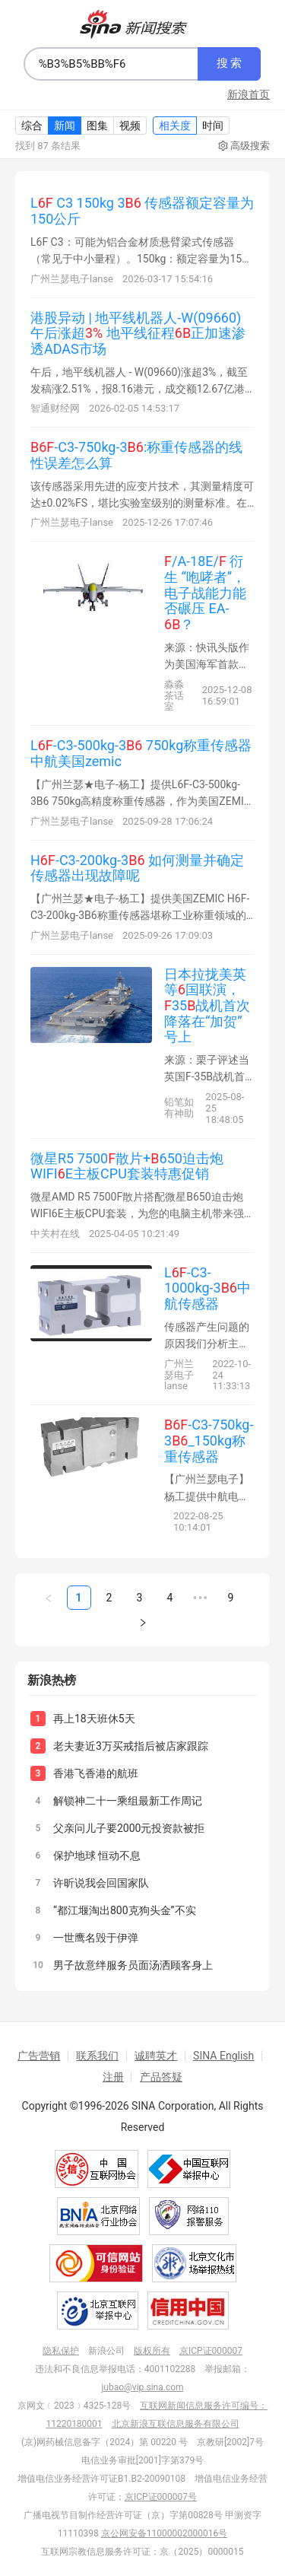 The width and height of the screenshot is (285, 2576). I want to click on -C3-750kg-3_150kg称重传感器, so click(208, 1440).